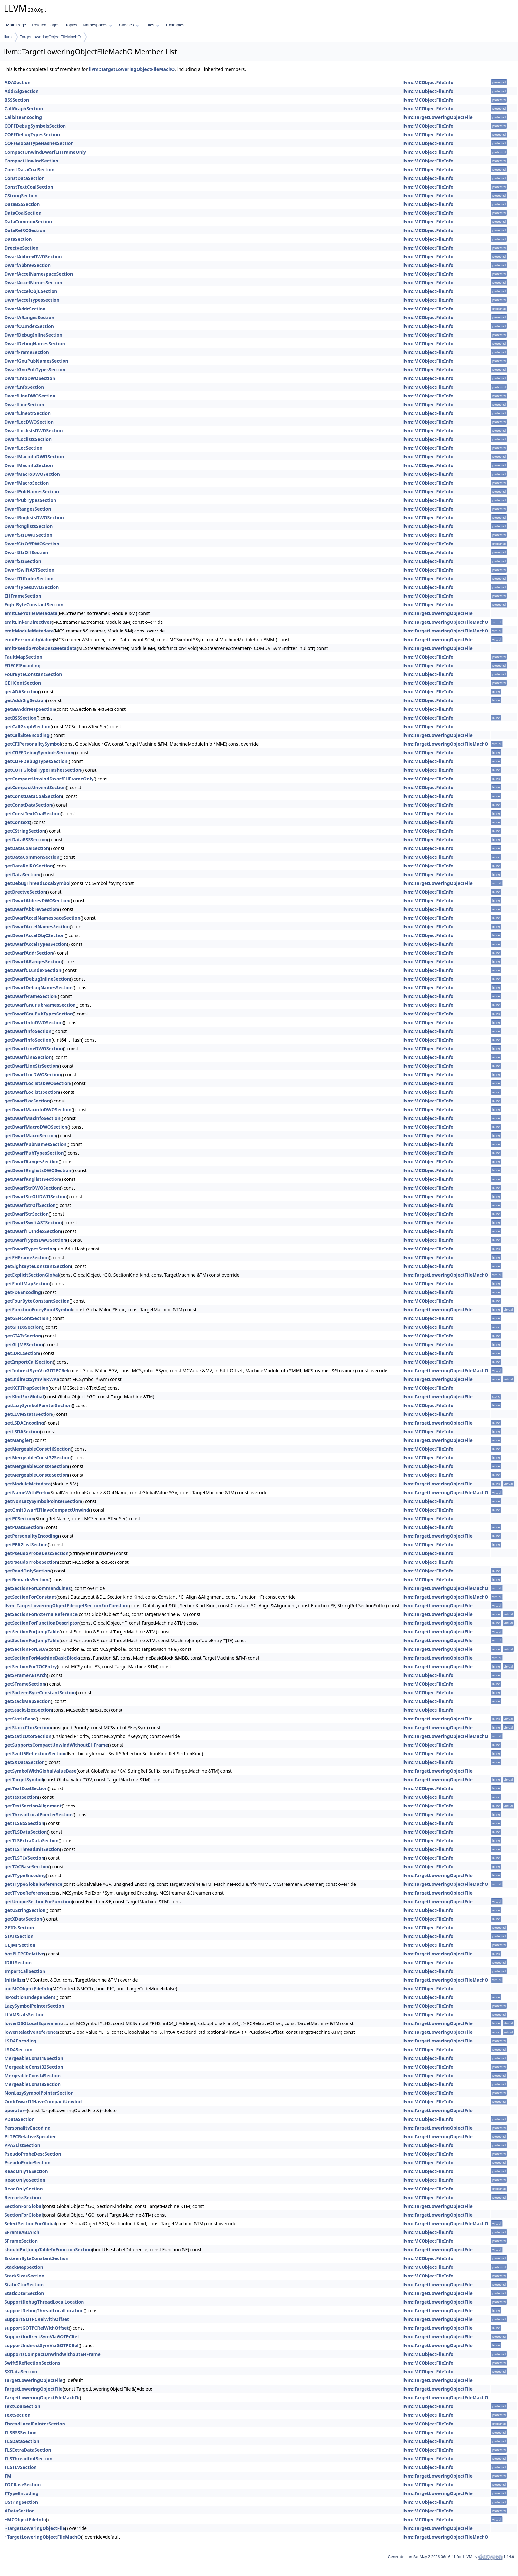  I want to click on GEHContSection, so click(23, 683).